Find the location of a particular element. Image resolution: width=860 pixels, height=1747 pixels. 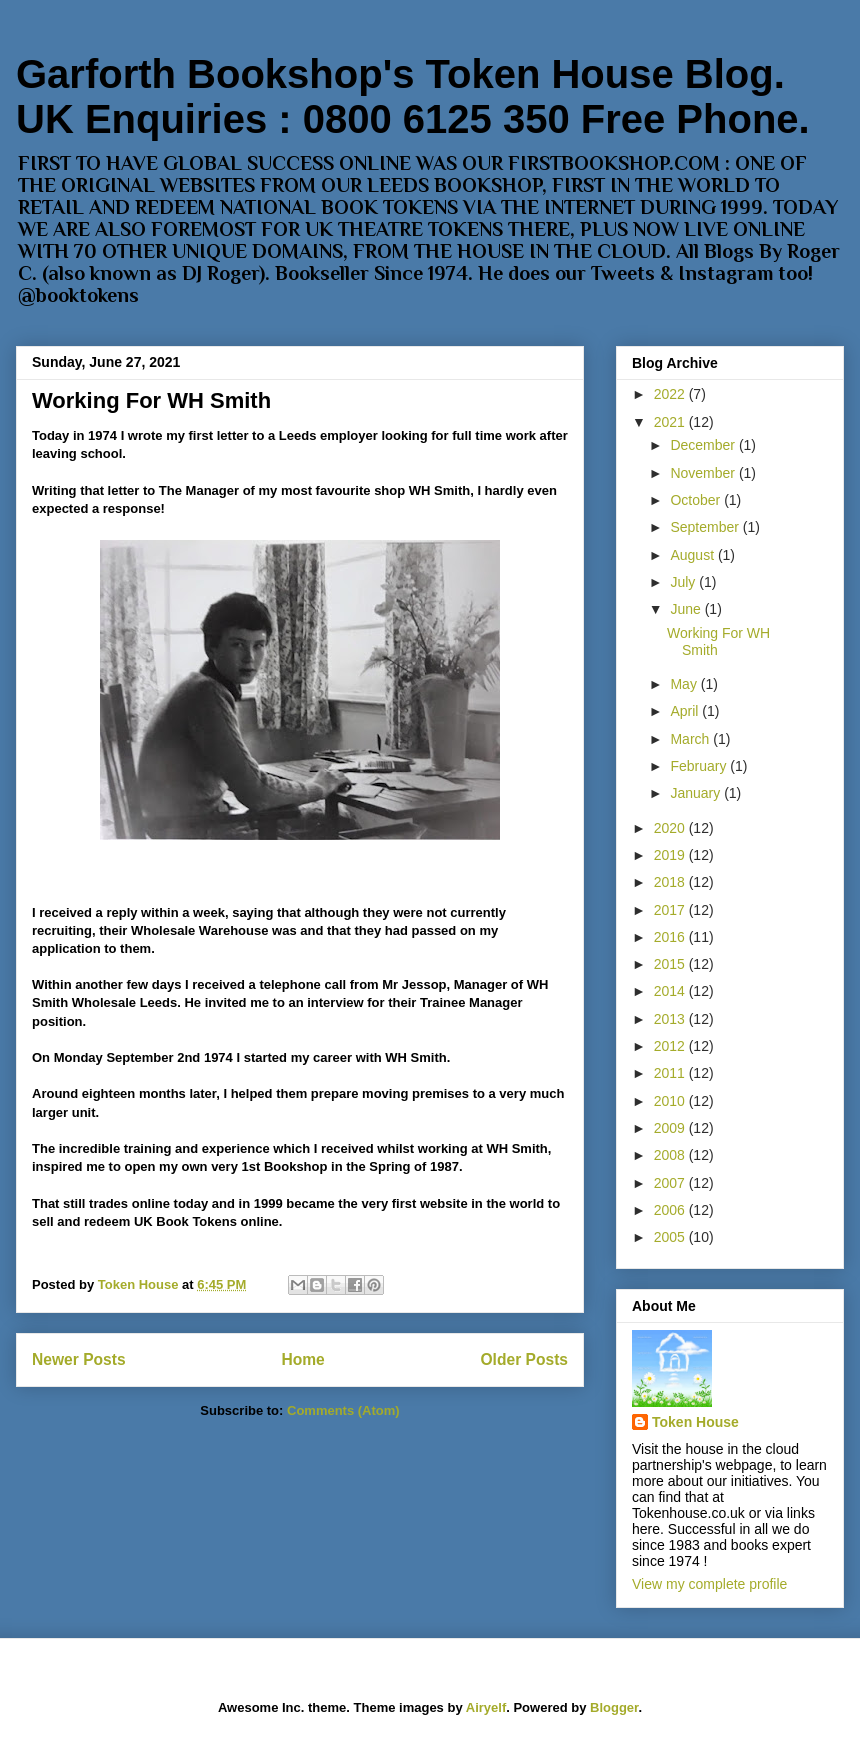

2010 is located at coordinates (671, 1101).